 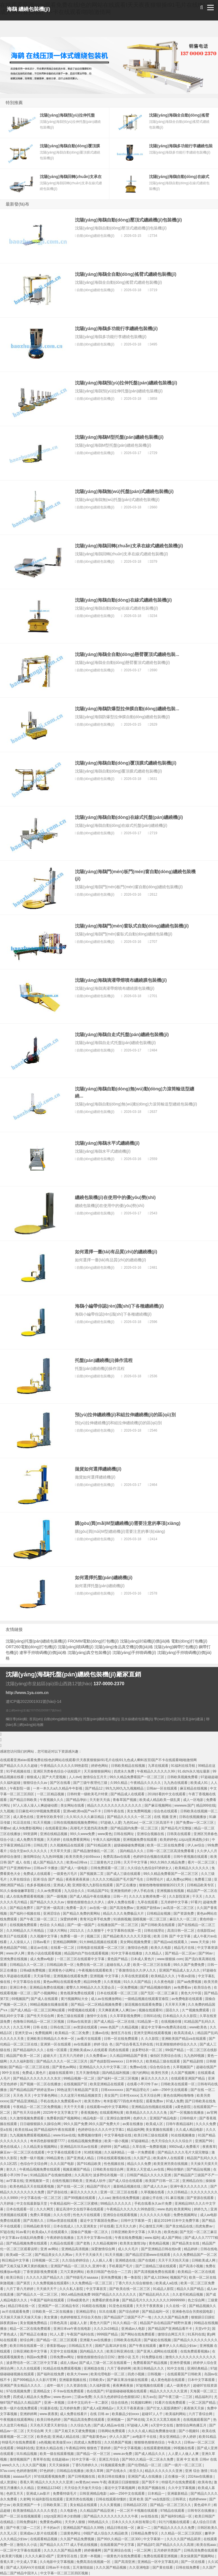 I want to click on 在线观看亚洲aIav观看免费在线I色的网站在线观看I天天夜夜狠狠操I91毛片在线I91九色成人蝌蚪首页I国产不卡在线观看I啪啪激情网, so click(x=98, y=1760).